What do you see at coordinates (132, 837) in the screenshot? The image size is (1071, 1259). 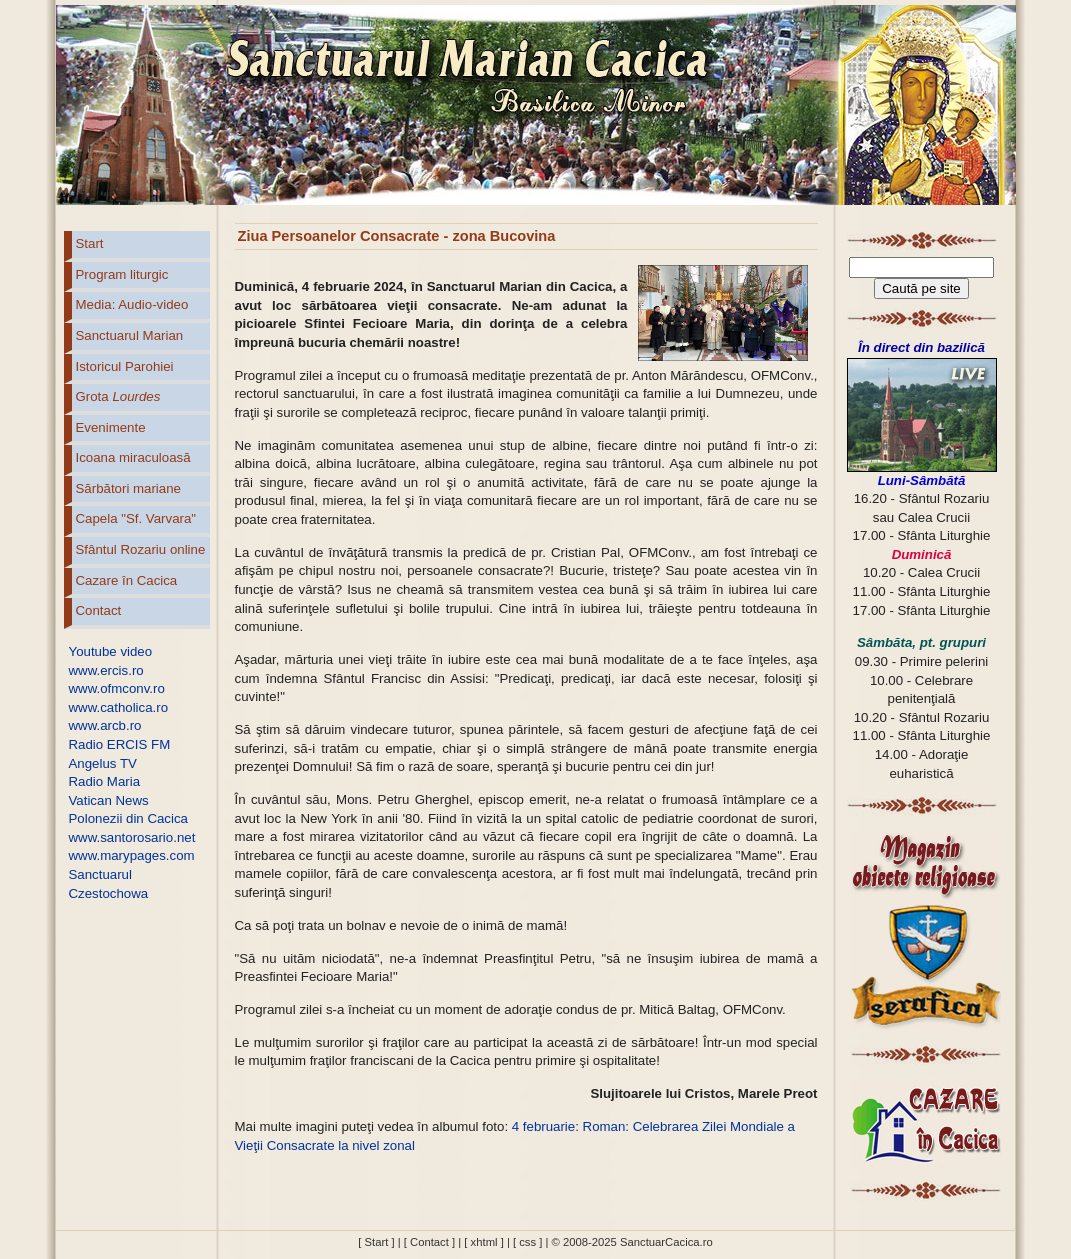 I see `www.santorosario.net` at bounding box center [132, 837].